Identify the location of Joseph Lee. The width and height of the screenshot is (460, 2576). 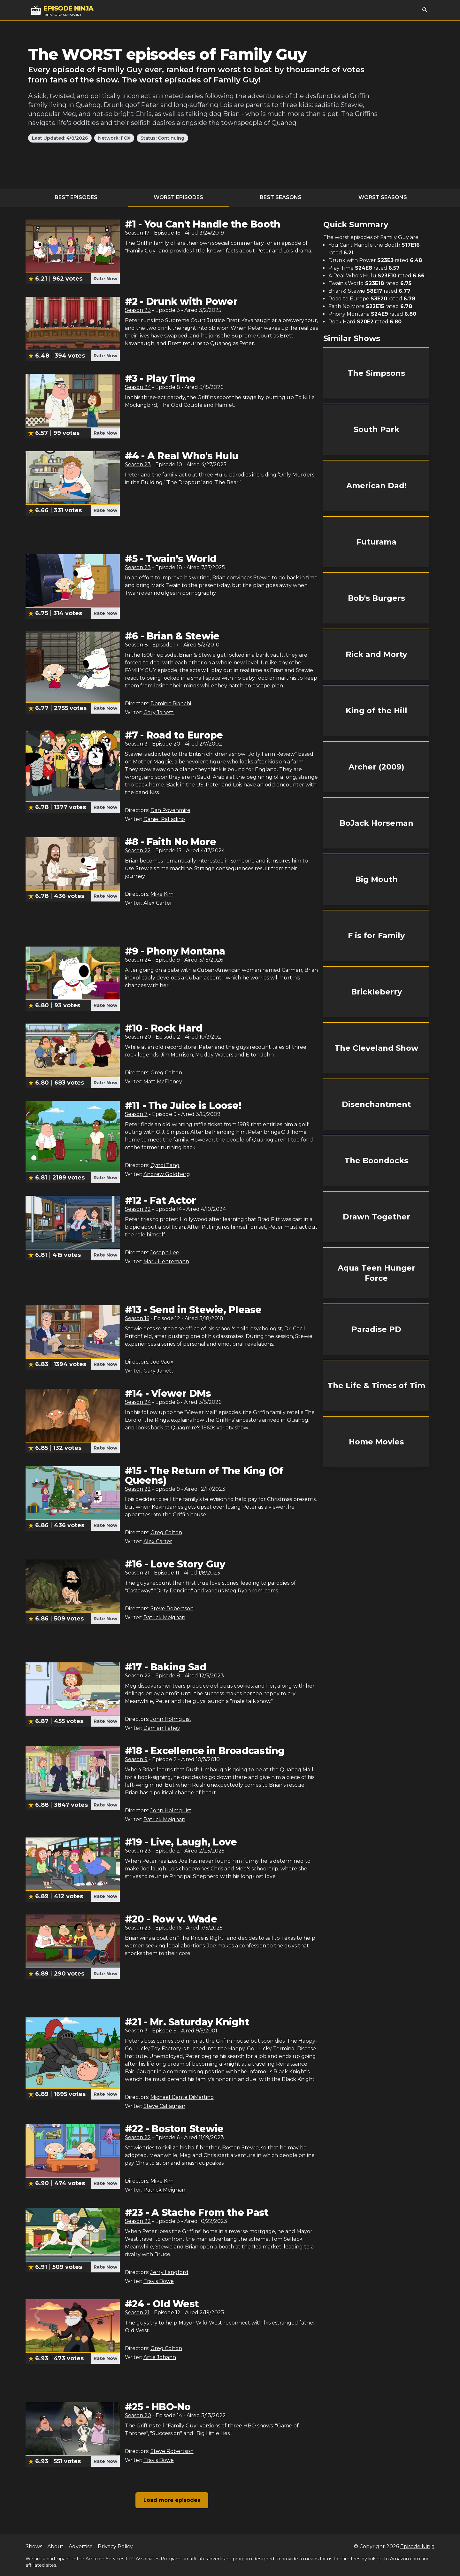
(164, 1252).